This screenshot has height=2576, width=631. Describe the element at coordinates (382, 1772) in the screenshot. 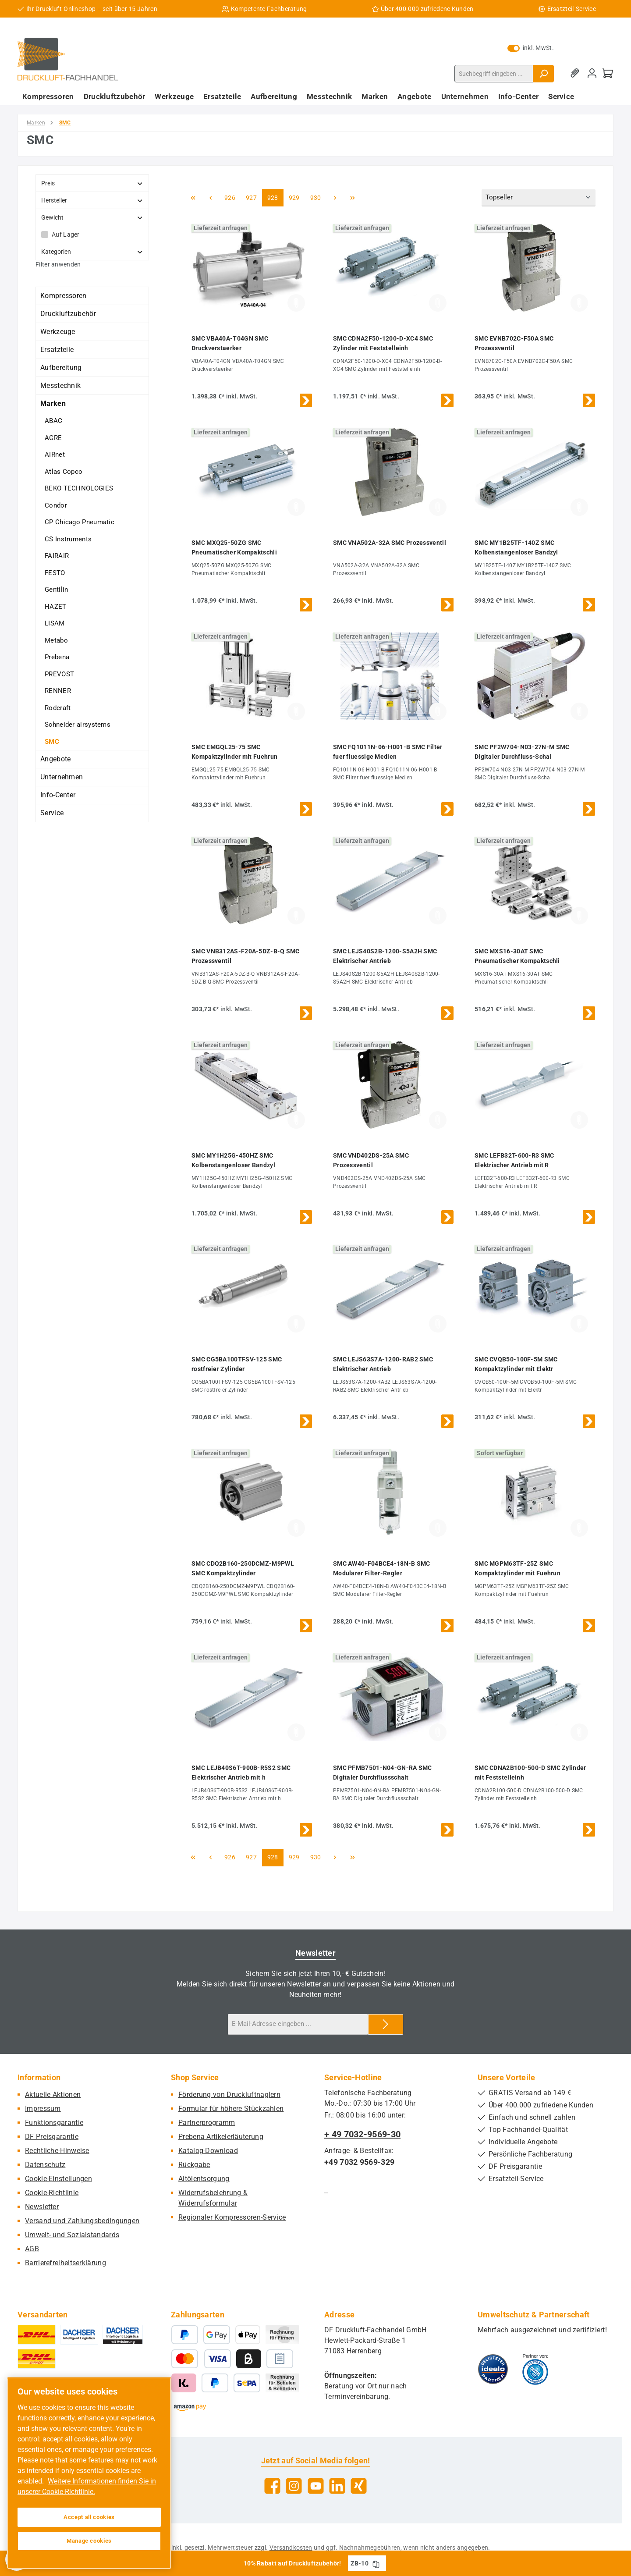

I see `SMC PFMB7501-N04-GN-RA SMC Digitaler Durchflussschalt` at that location.